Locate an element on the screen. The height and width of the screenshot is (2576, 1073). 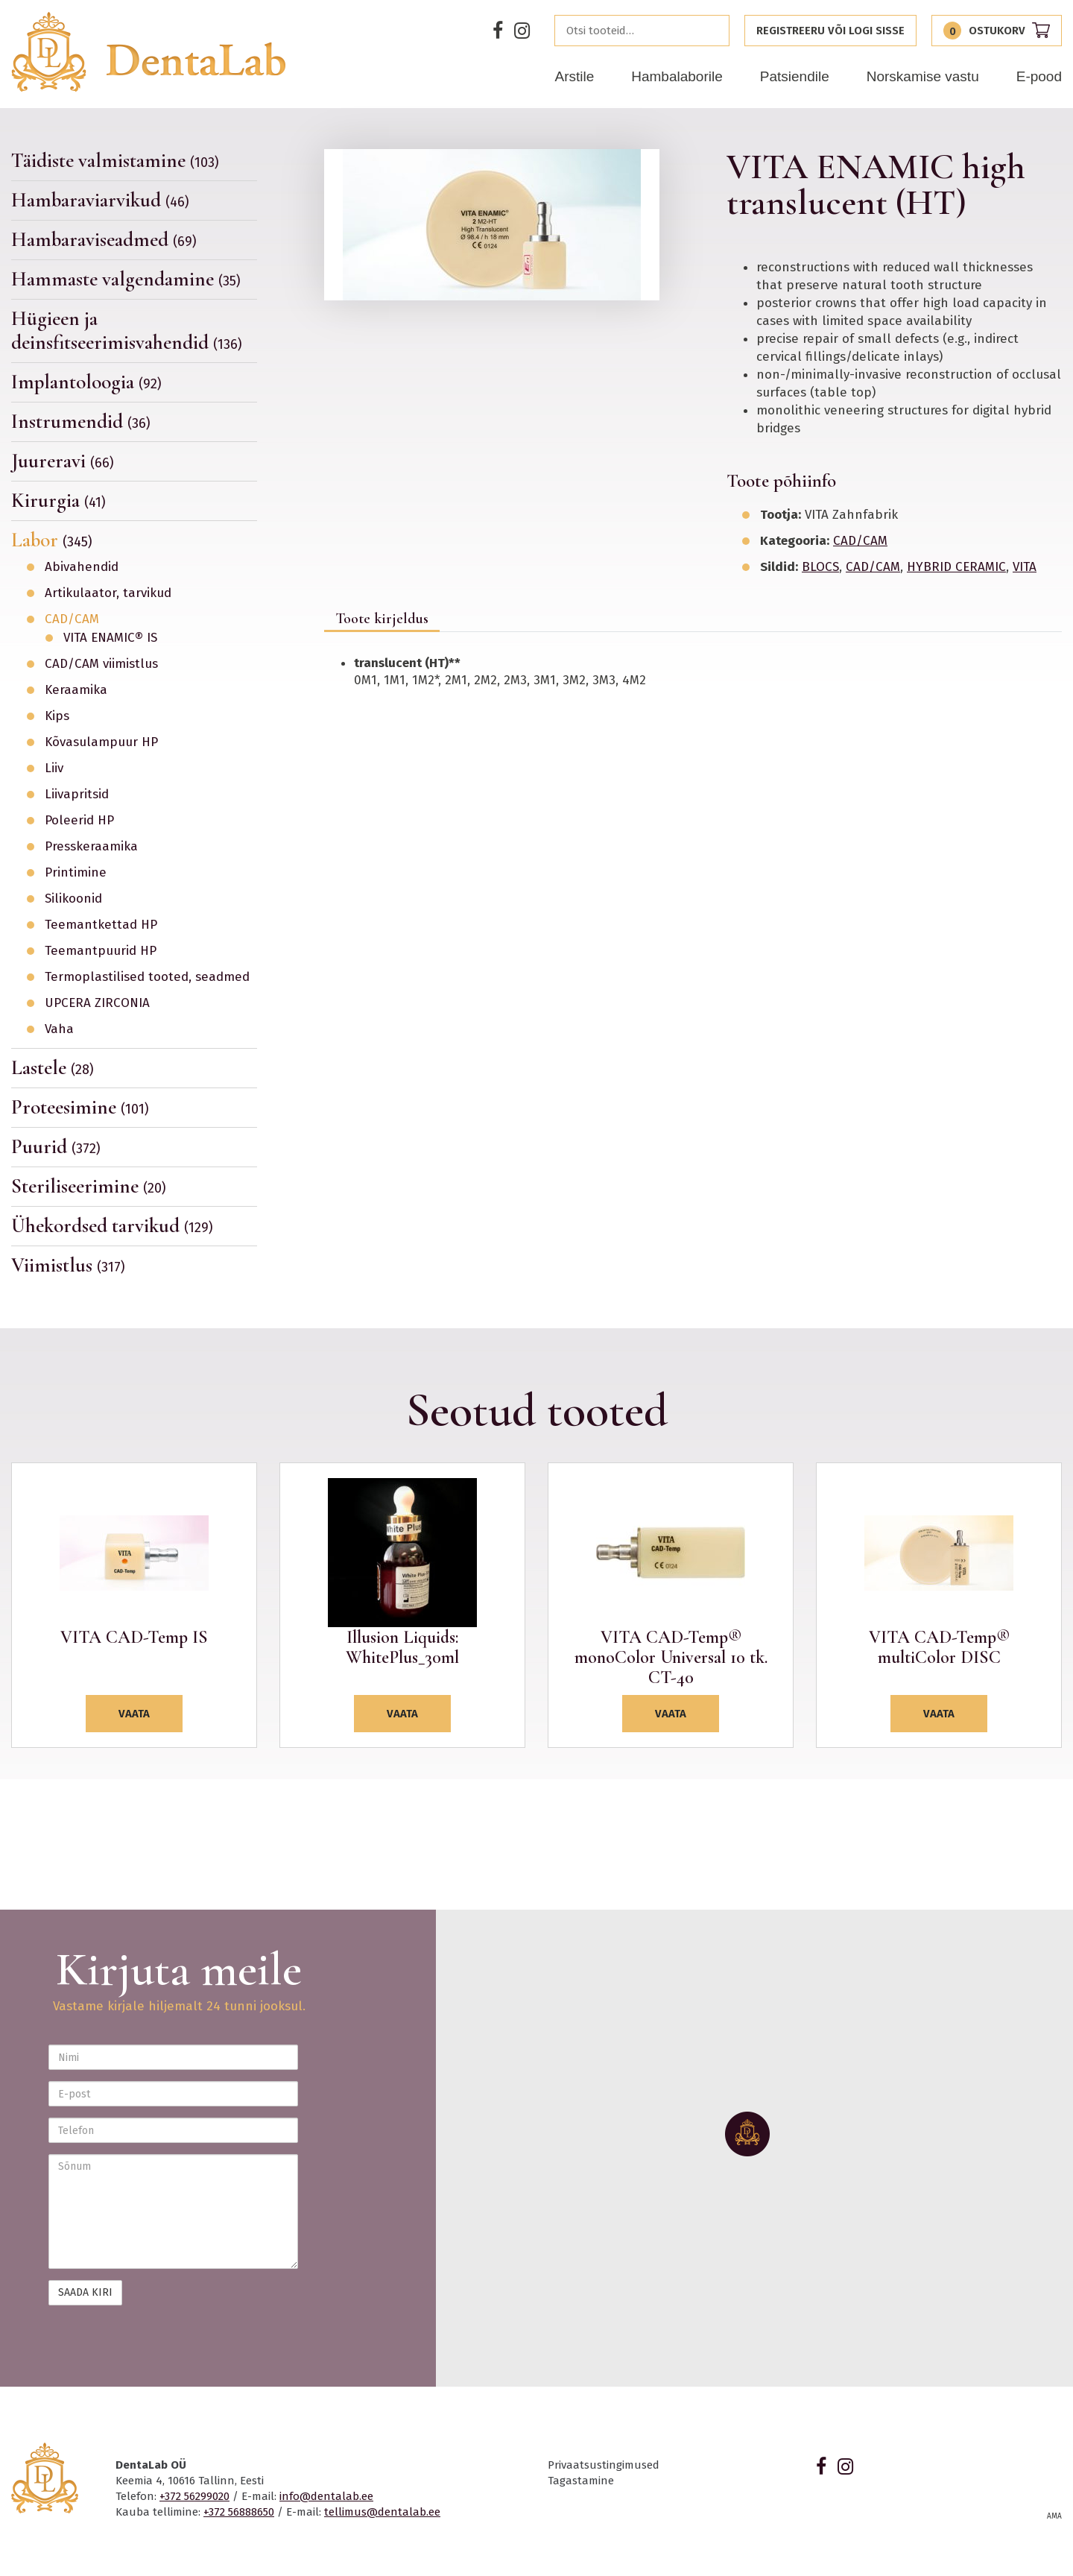
Arstile is located at coordinates (574, 76).